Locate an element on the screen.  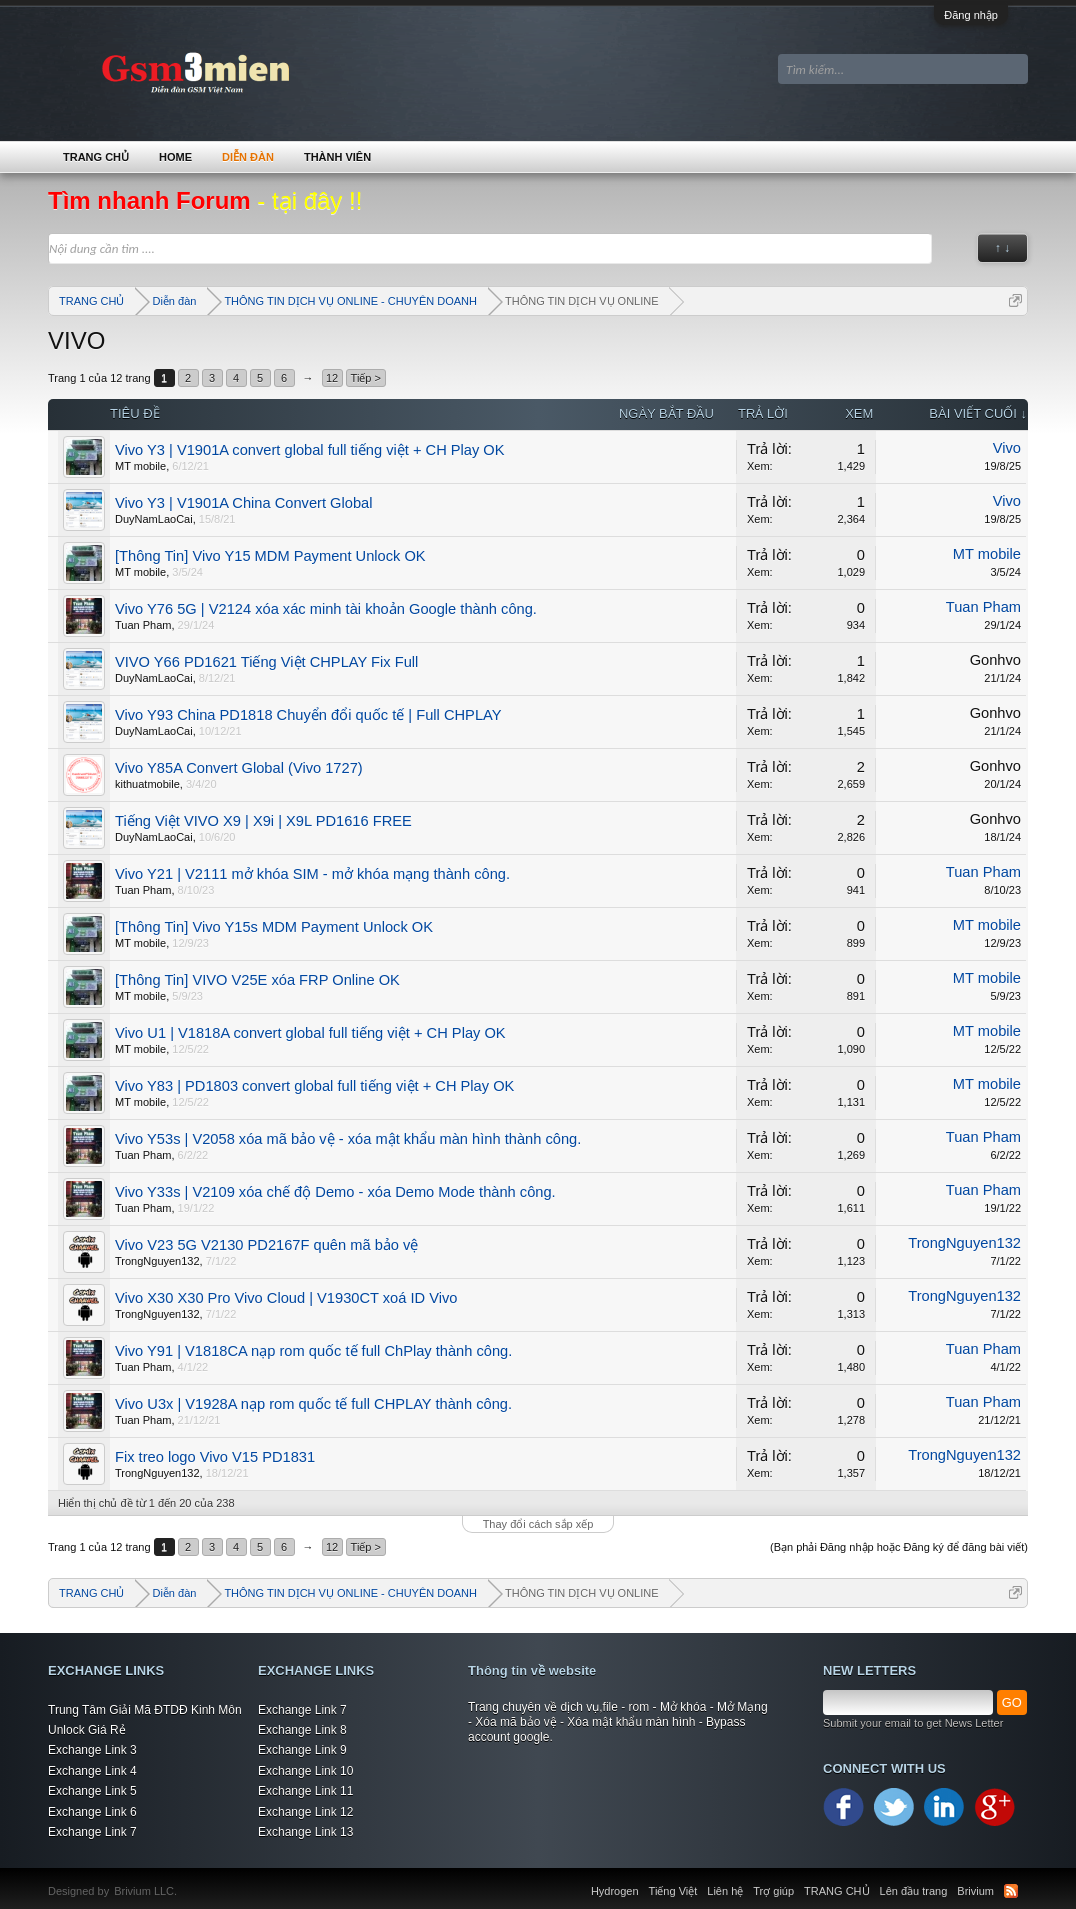
DuyNamLaoCai is located at coordinates (154, 519).